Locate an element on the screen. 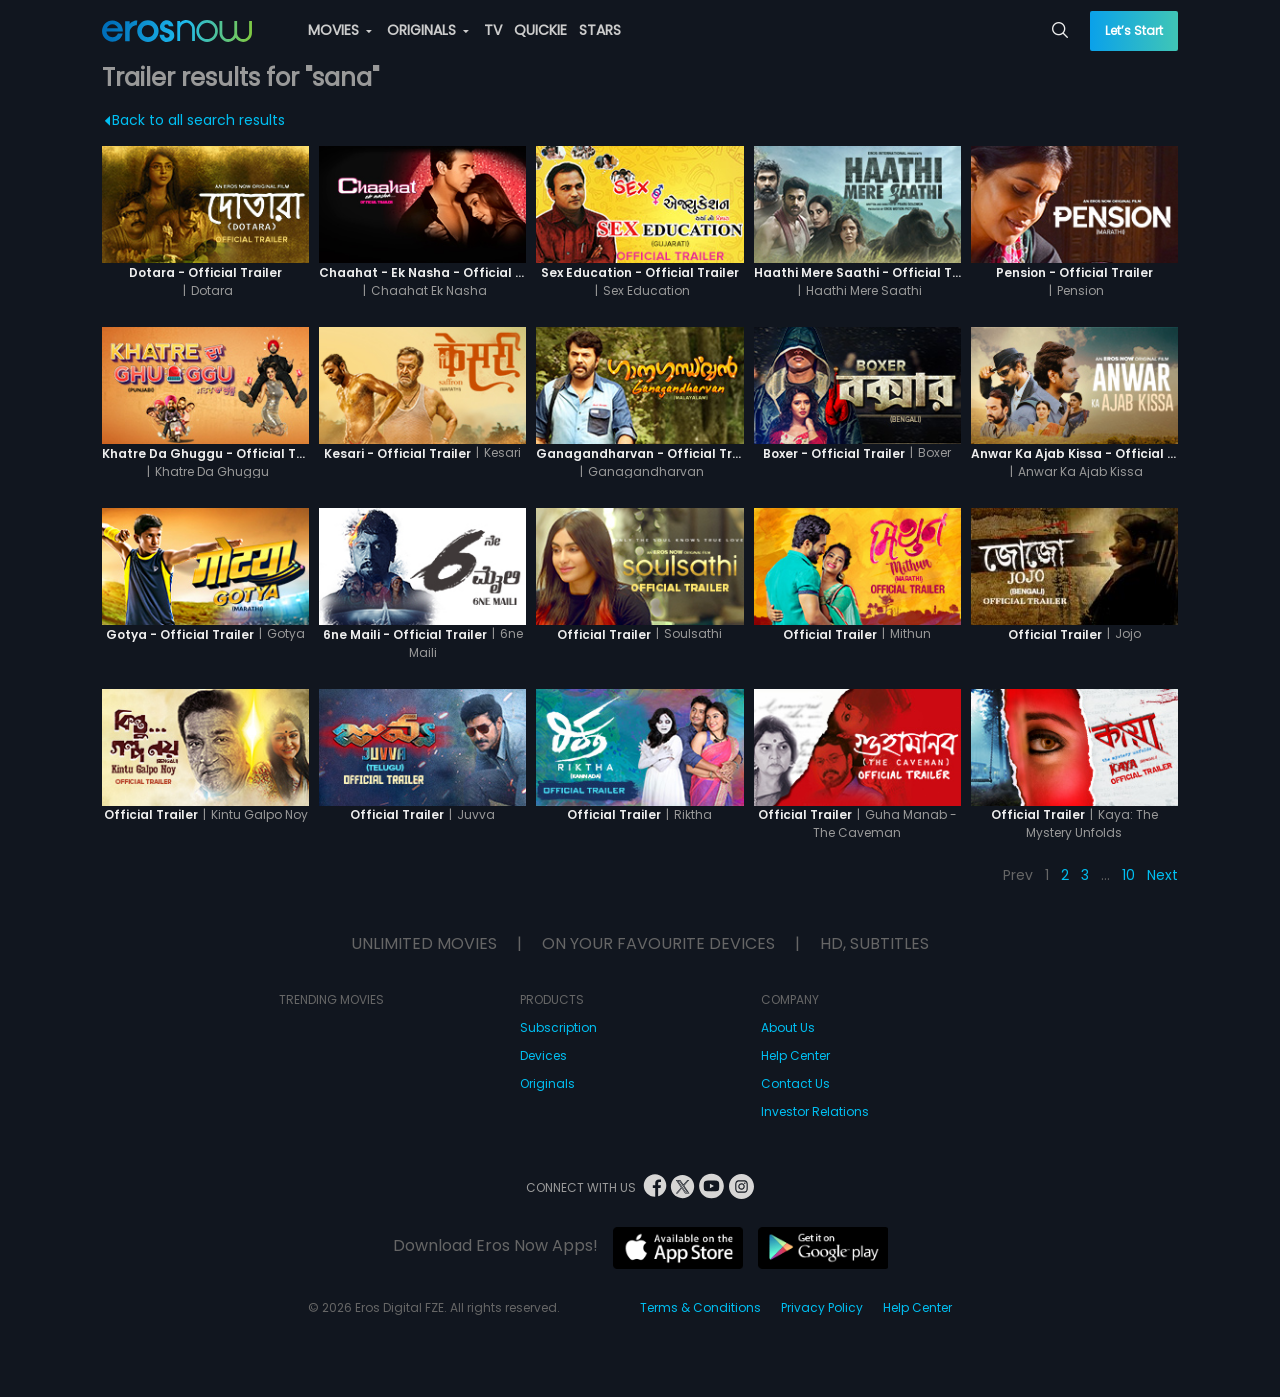  Originals is located at coordinates (547, 1083).